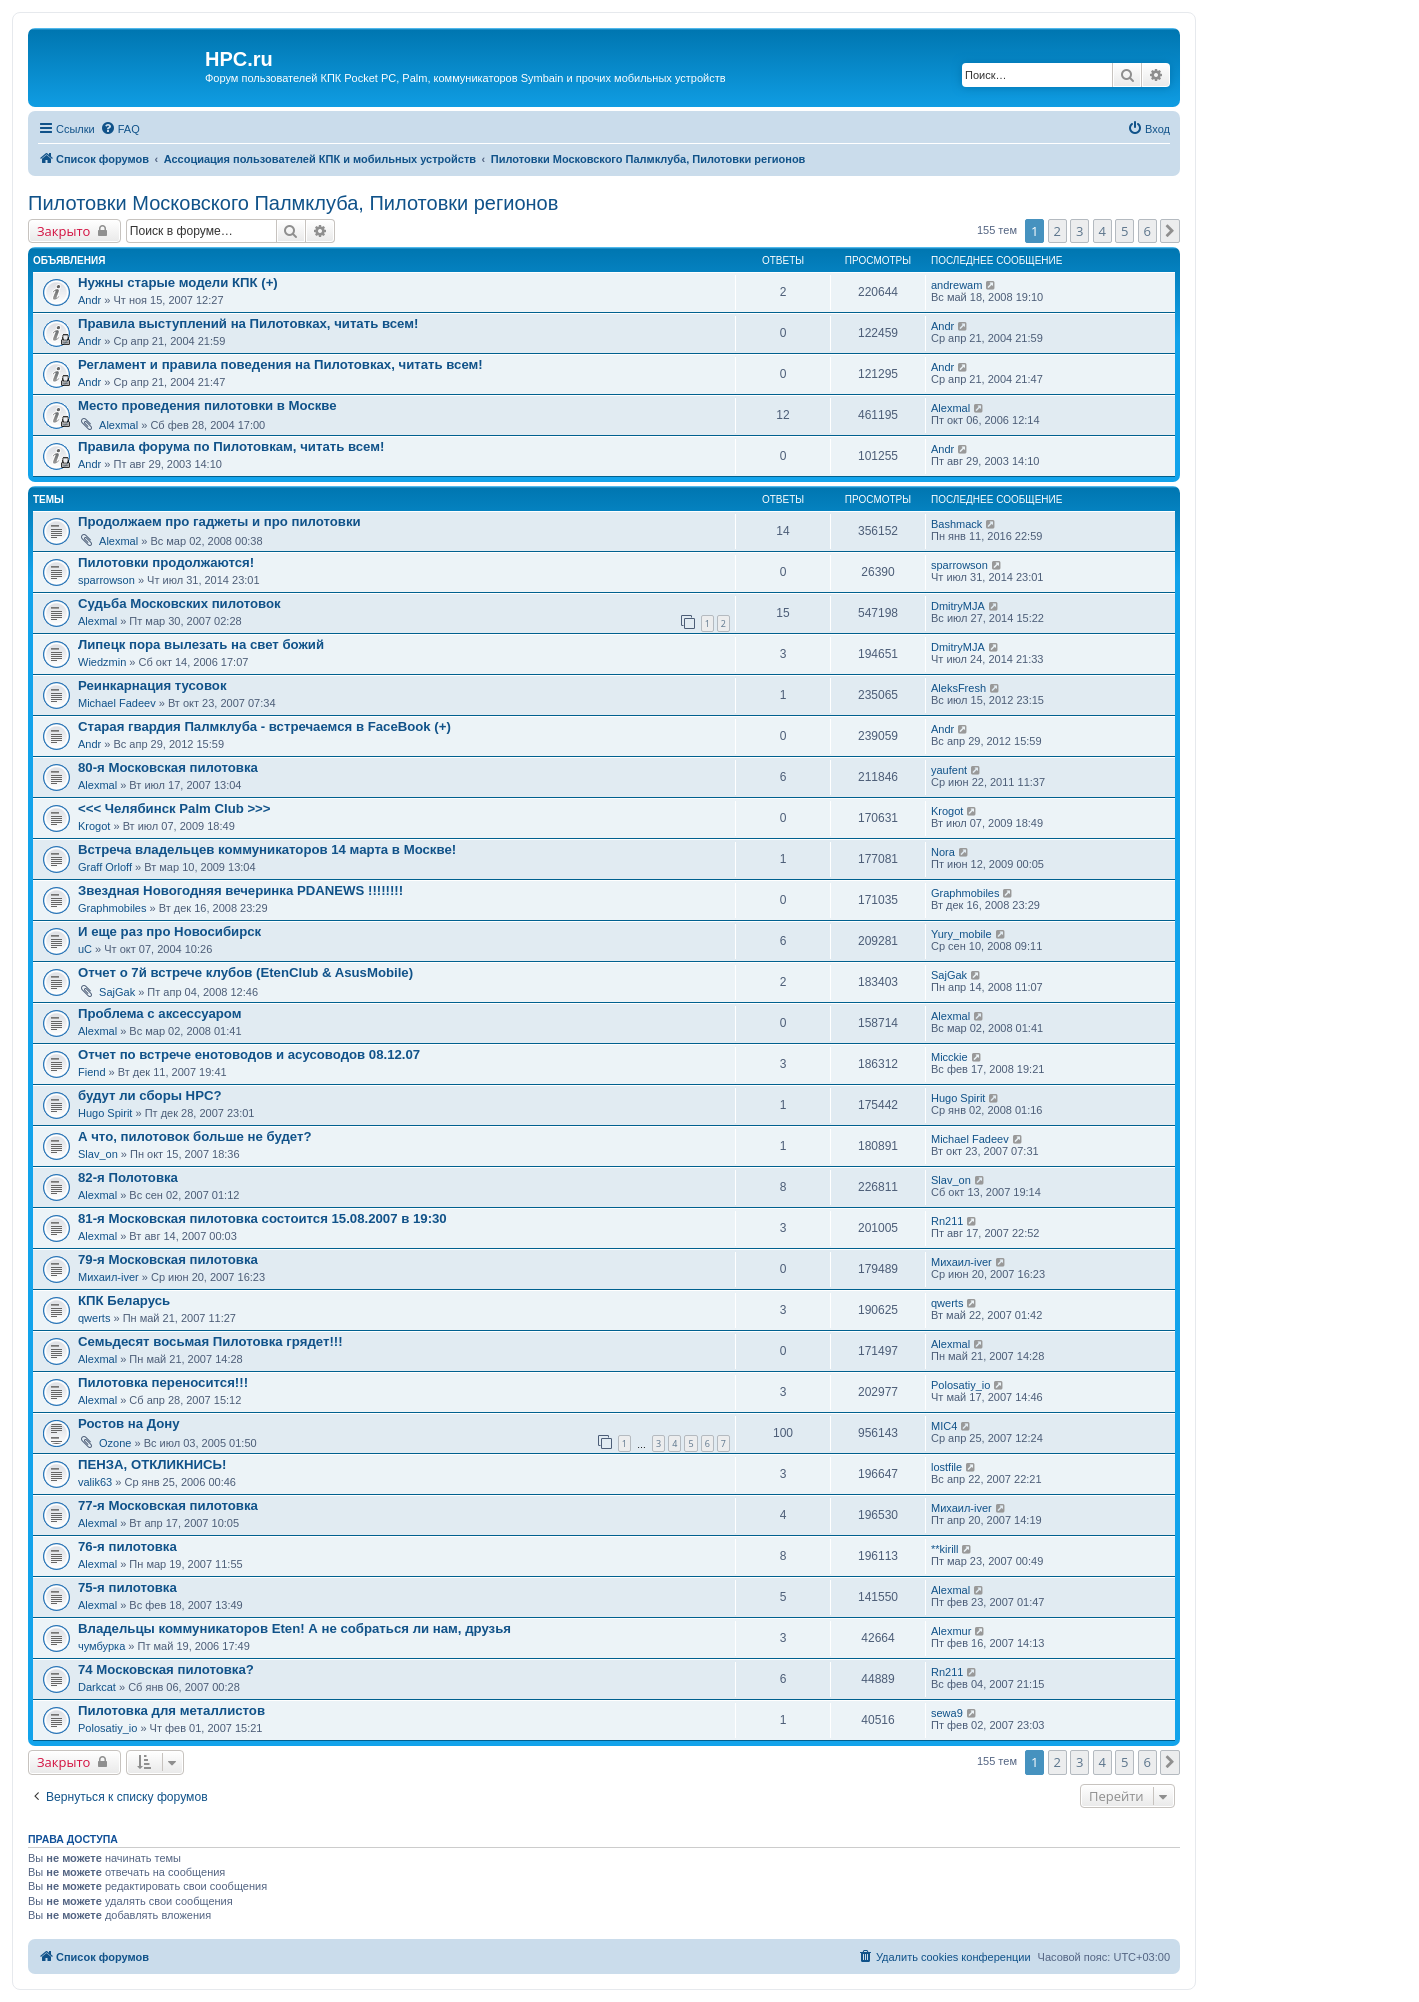  What do you see at coordinates (201, 644) in the screenshot?
I see `Липецк пора вылезать на свет божий` at bounding box center [201, 644].